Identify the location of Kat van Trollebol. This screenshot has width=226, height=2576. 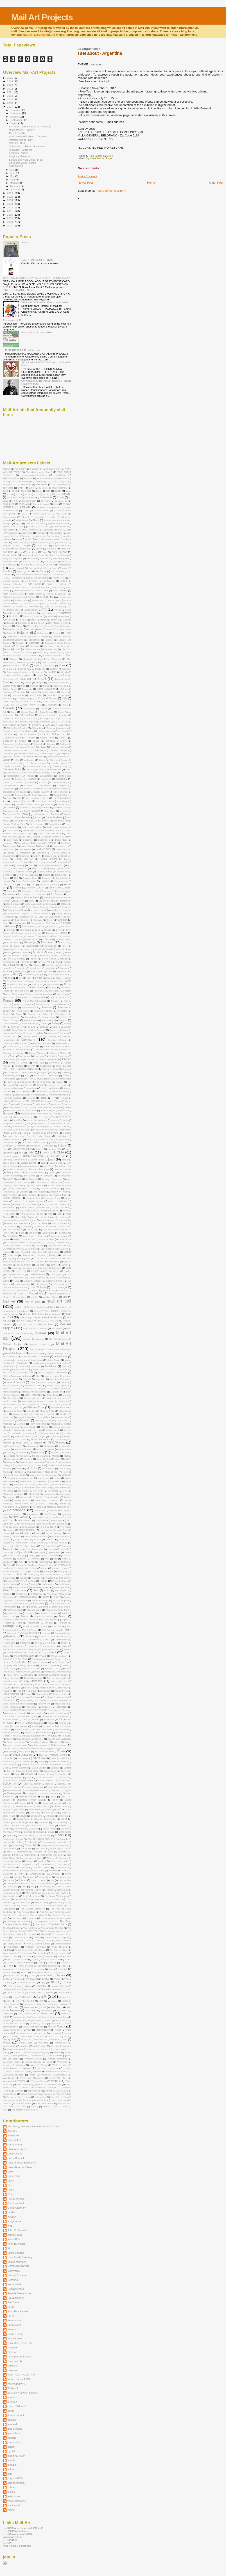
(59, 1204).